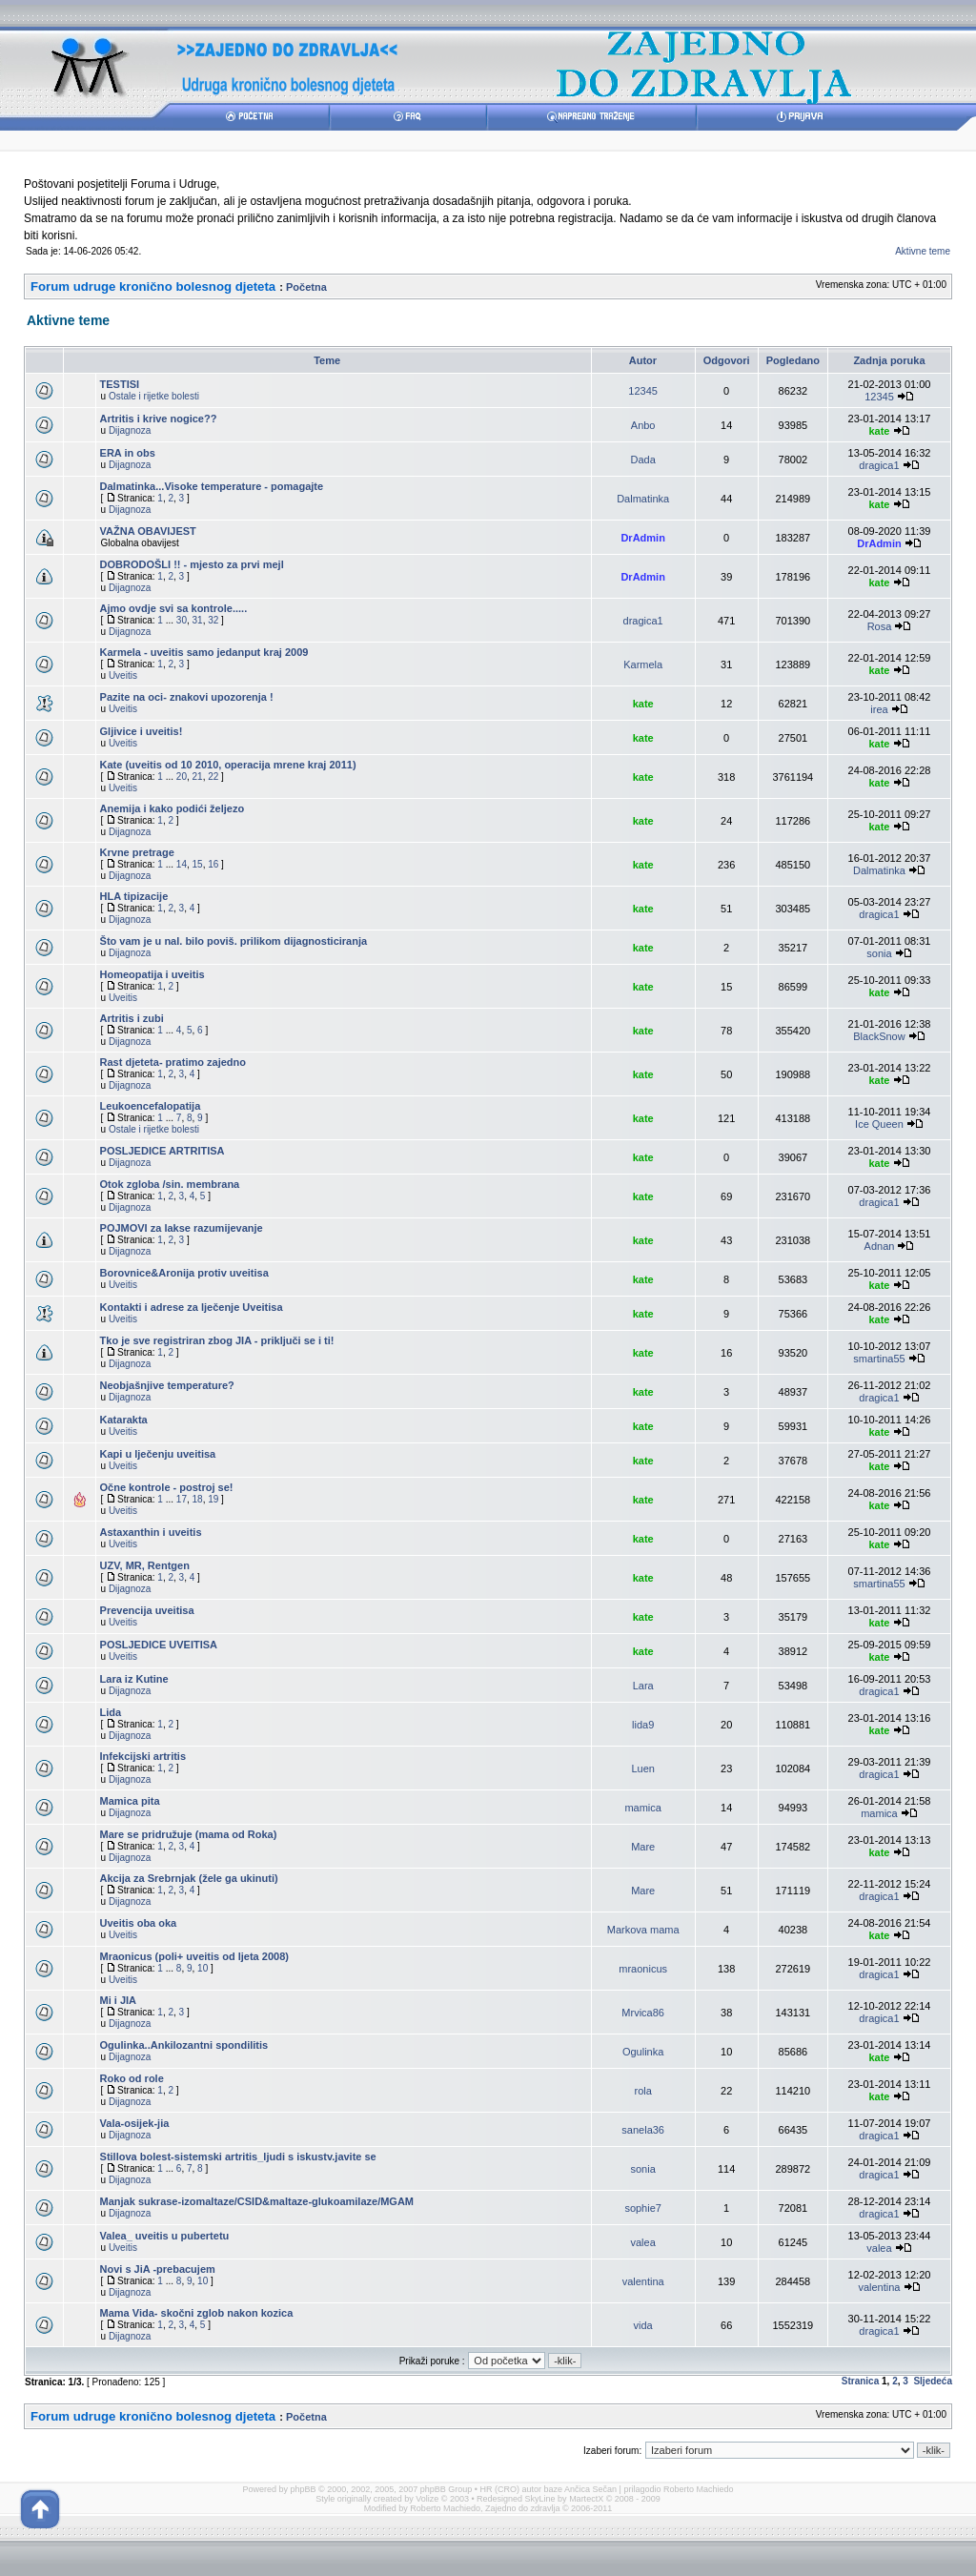  I want to click on POJMOVI za lakse razumijevanje, so click(181, 1228).